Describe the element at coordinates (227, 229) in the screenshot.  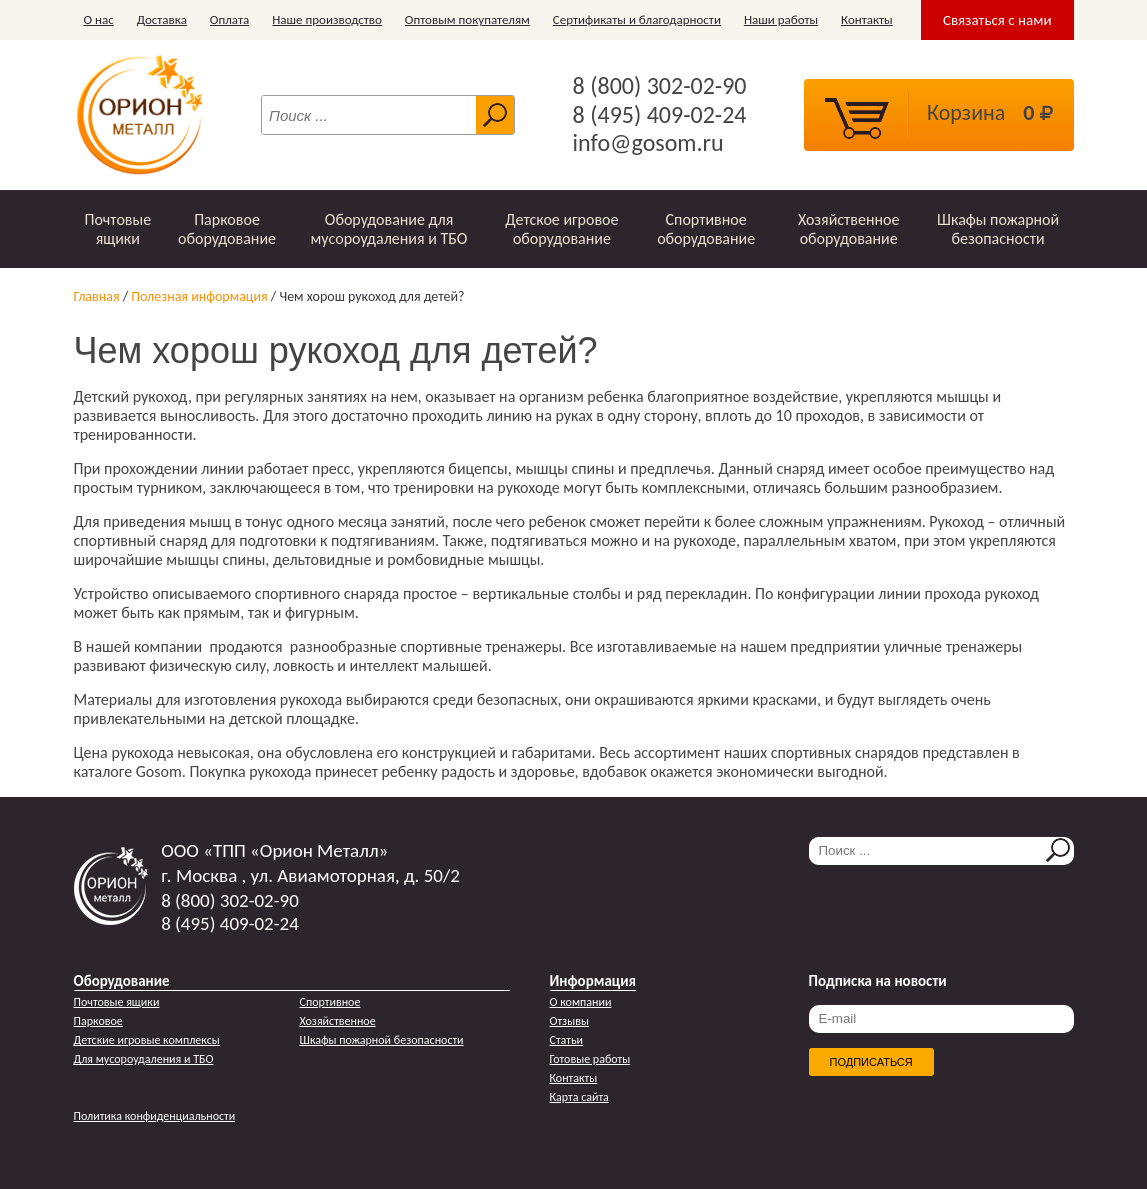
I see `Парковое оборудование` at that location.